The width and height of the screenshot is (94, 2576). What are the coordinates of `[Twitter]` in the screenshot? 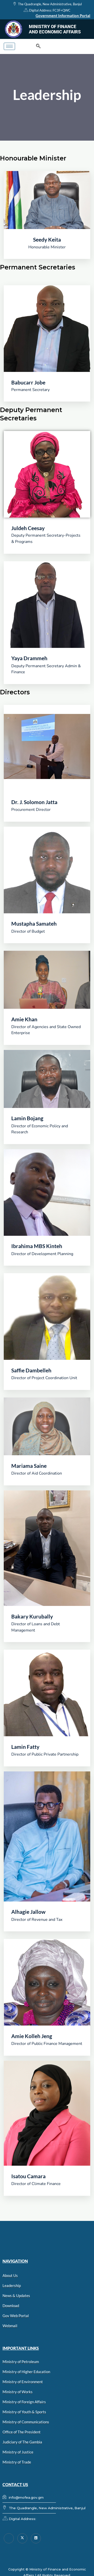 It's located at (22, 2538).